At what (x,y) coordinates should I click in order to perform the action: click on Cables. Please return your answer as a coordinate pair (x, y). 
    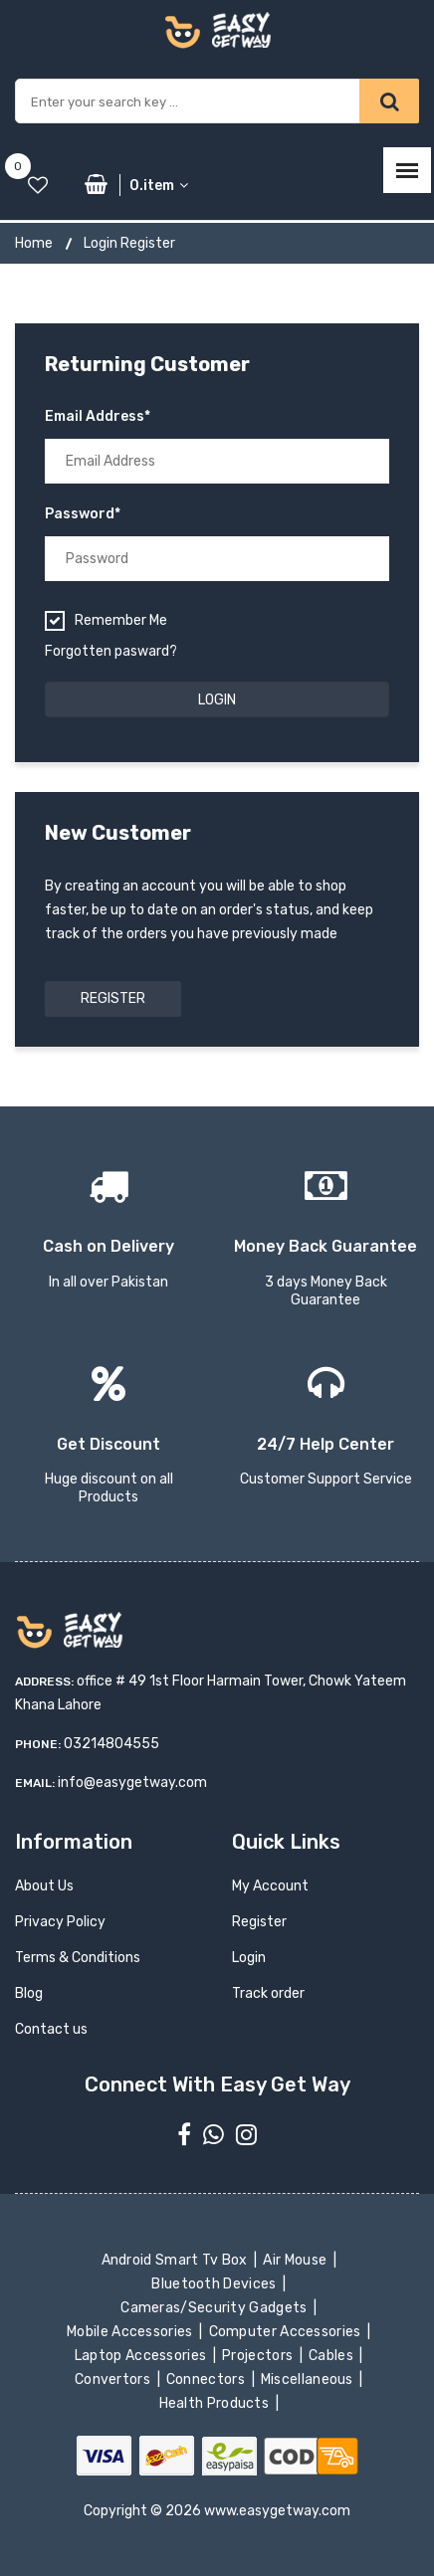
    Looking at the image, I should click on (333, 2355).